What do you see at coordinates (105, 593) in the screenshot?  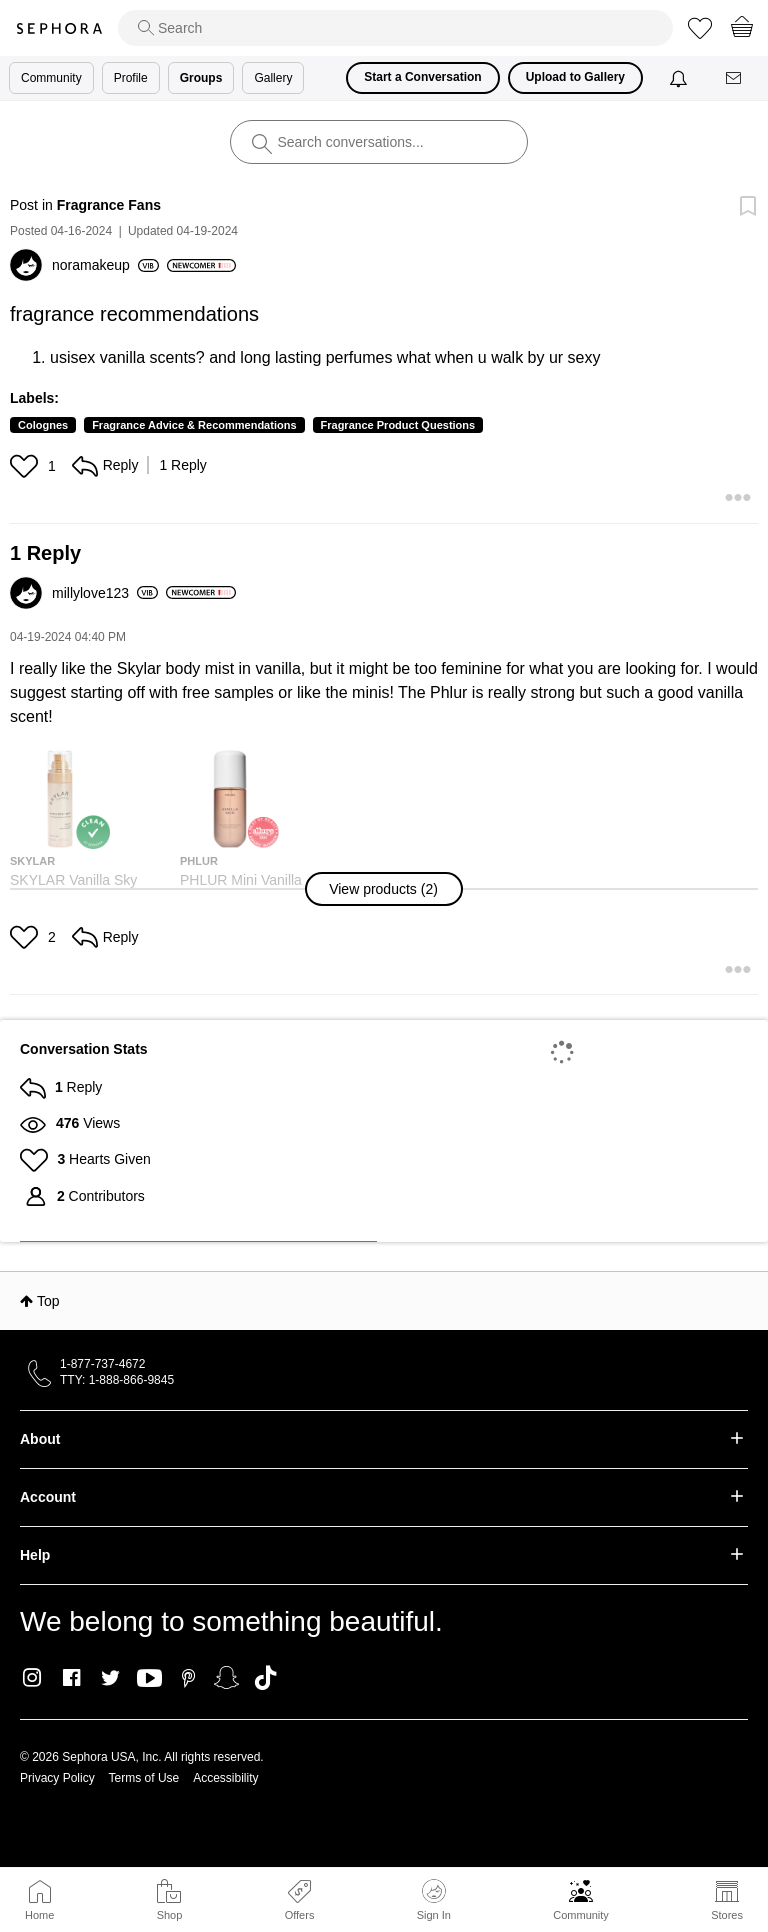 I see `[View Profile of millylove123]` at bounding box center [105, 593].